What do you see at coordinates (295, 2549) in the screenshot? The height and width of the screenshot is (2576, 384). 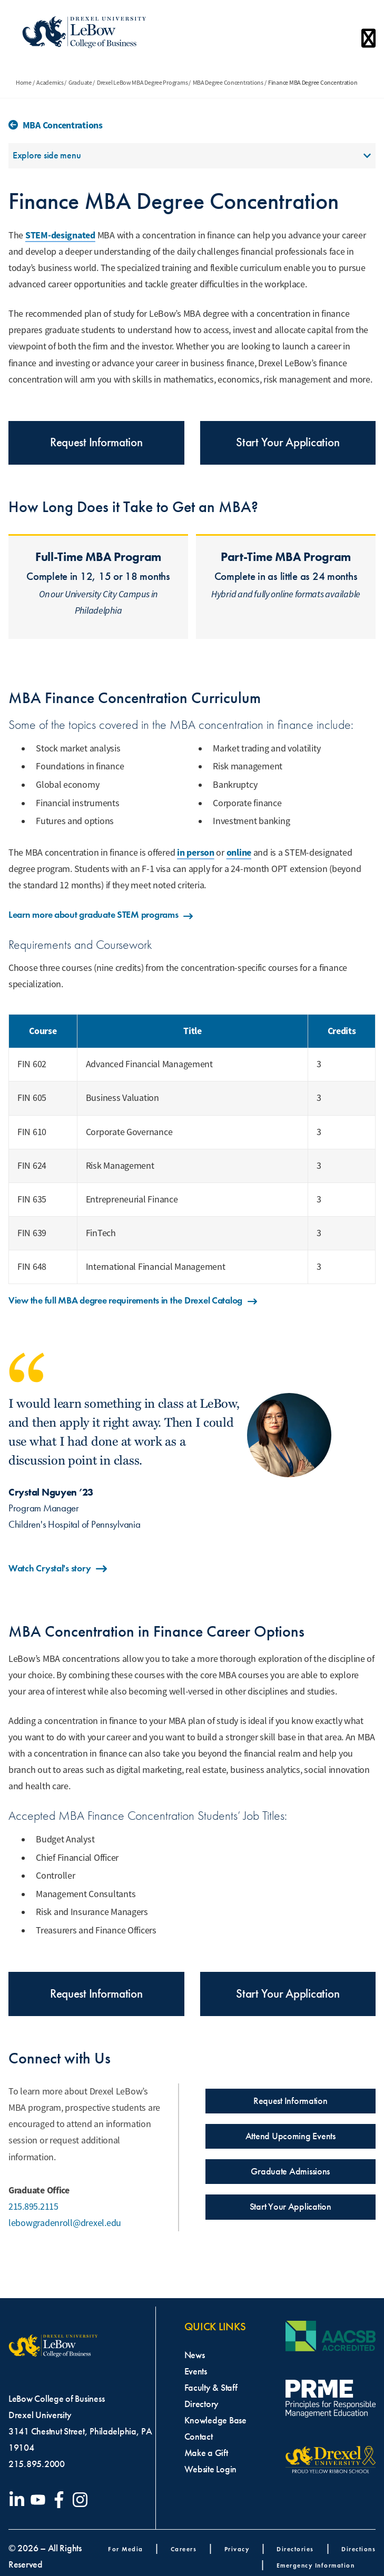 I see `Directories` at bounding box center [295, 2549].